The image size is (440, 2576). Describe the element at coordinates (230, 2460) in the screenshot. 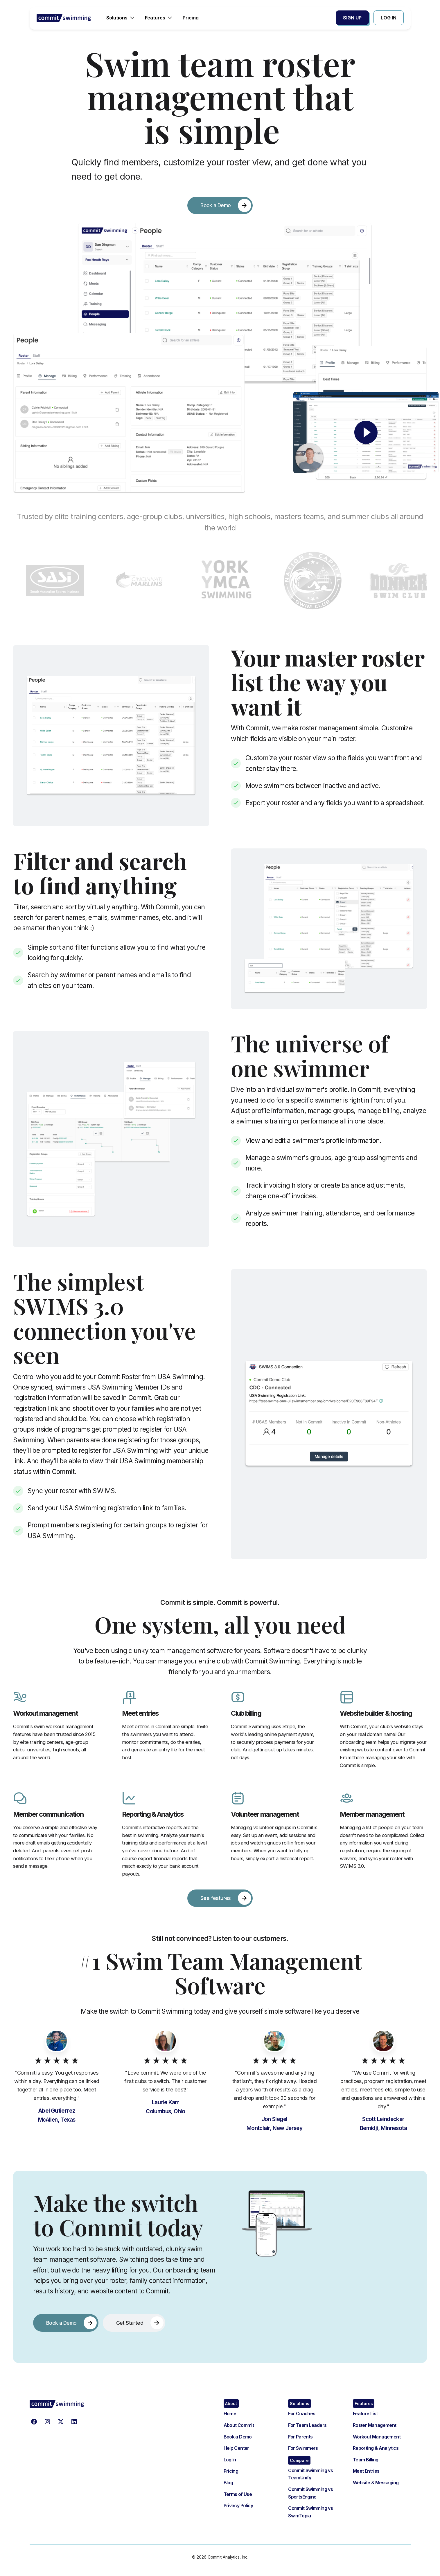

I see `Log In` at that location.